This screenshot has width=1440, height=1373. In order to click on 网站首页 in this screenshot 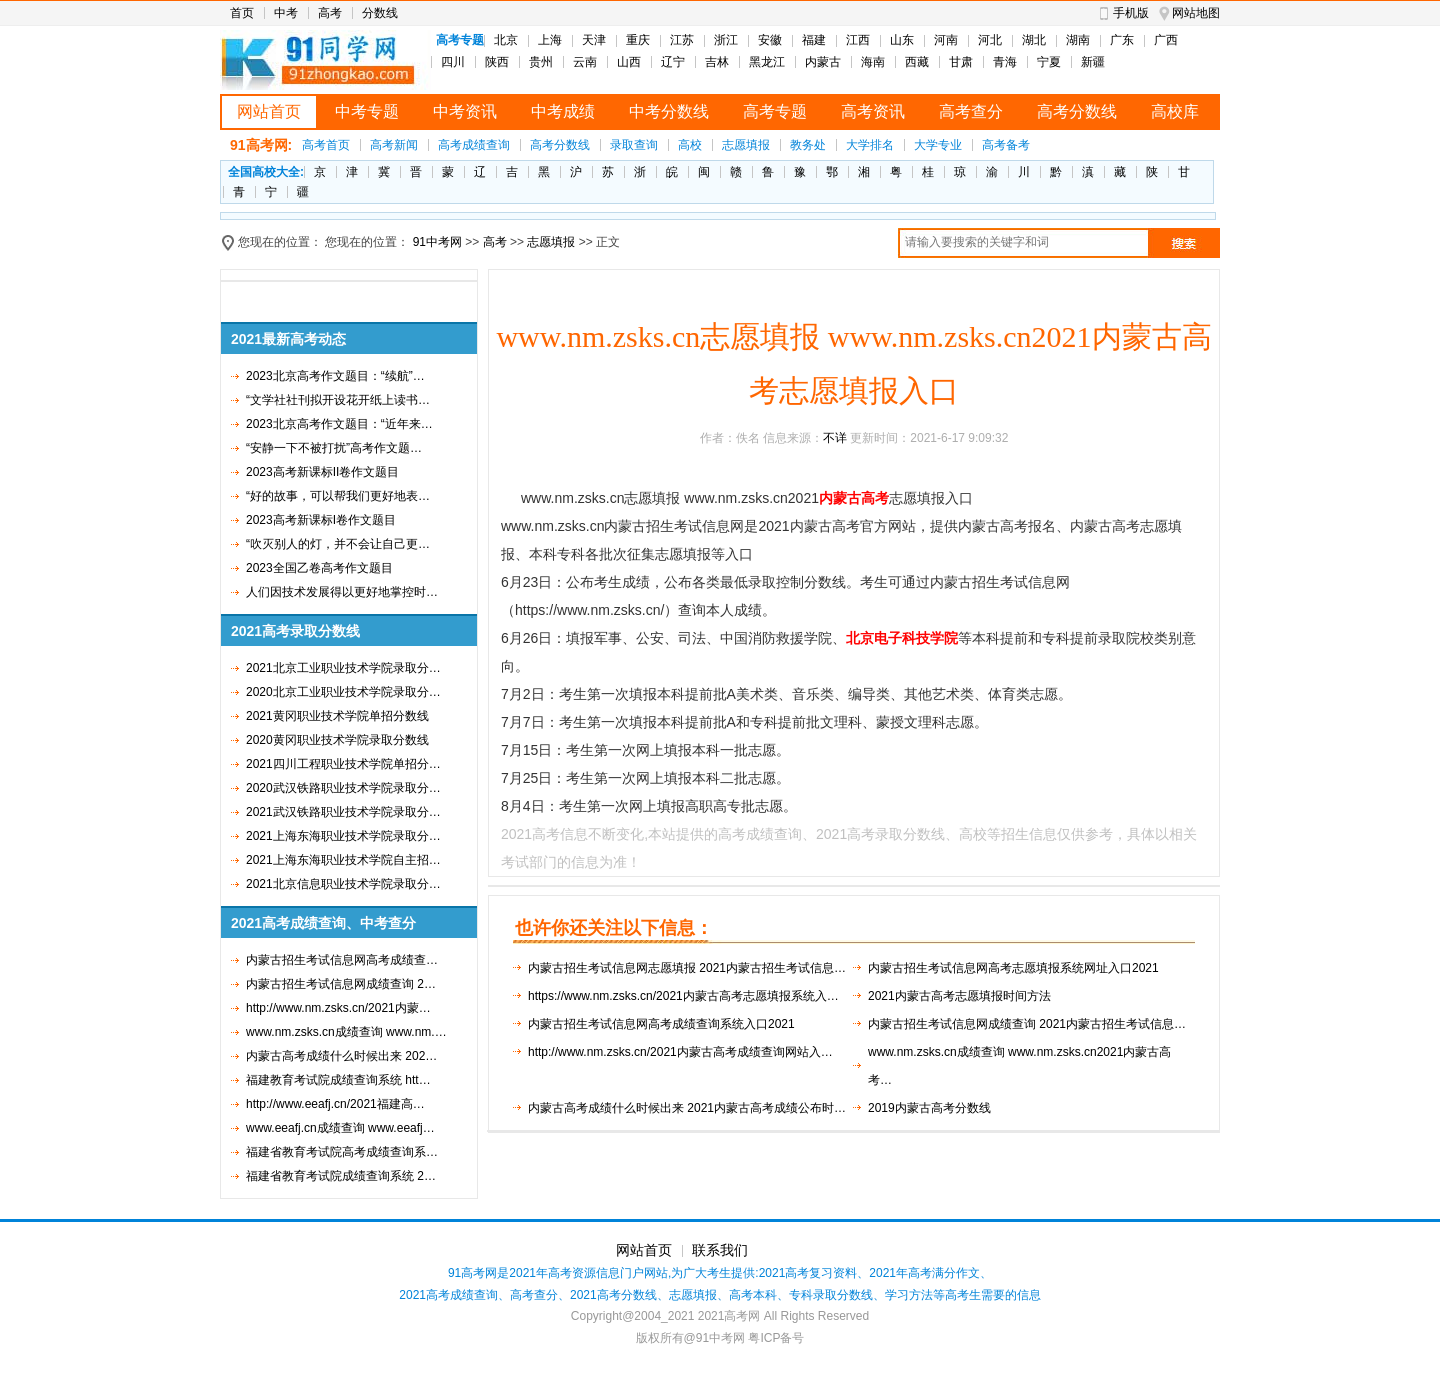, I will do `click(269, 111)`.